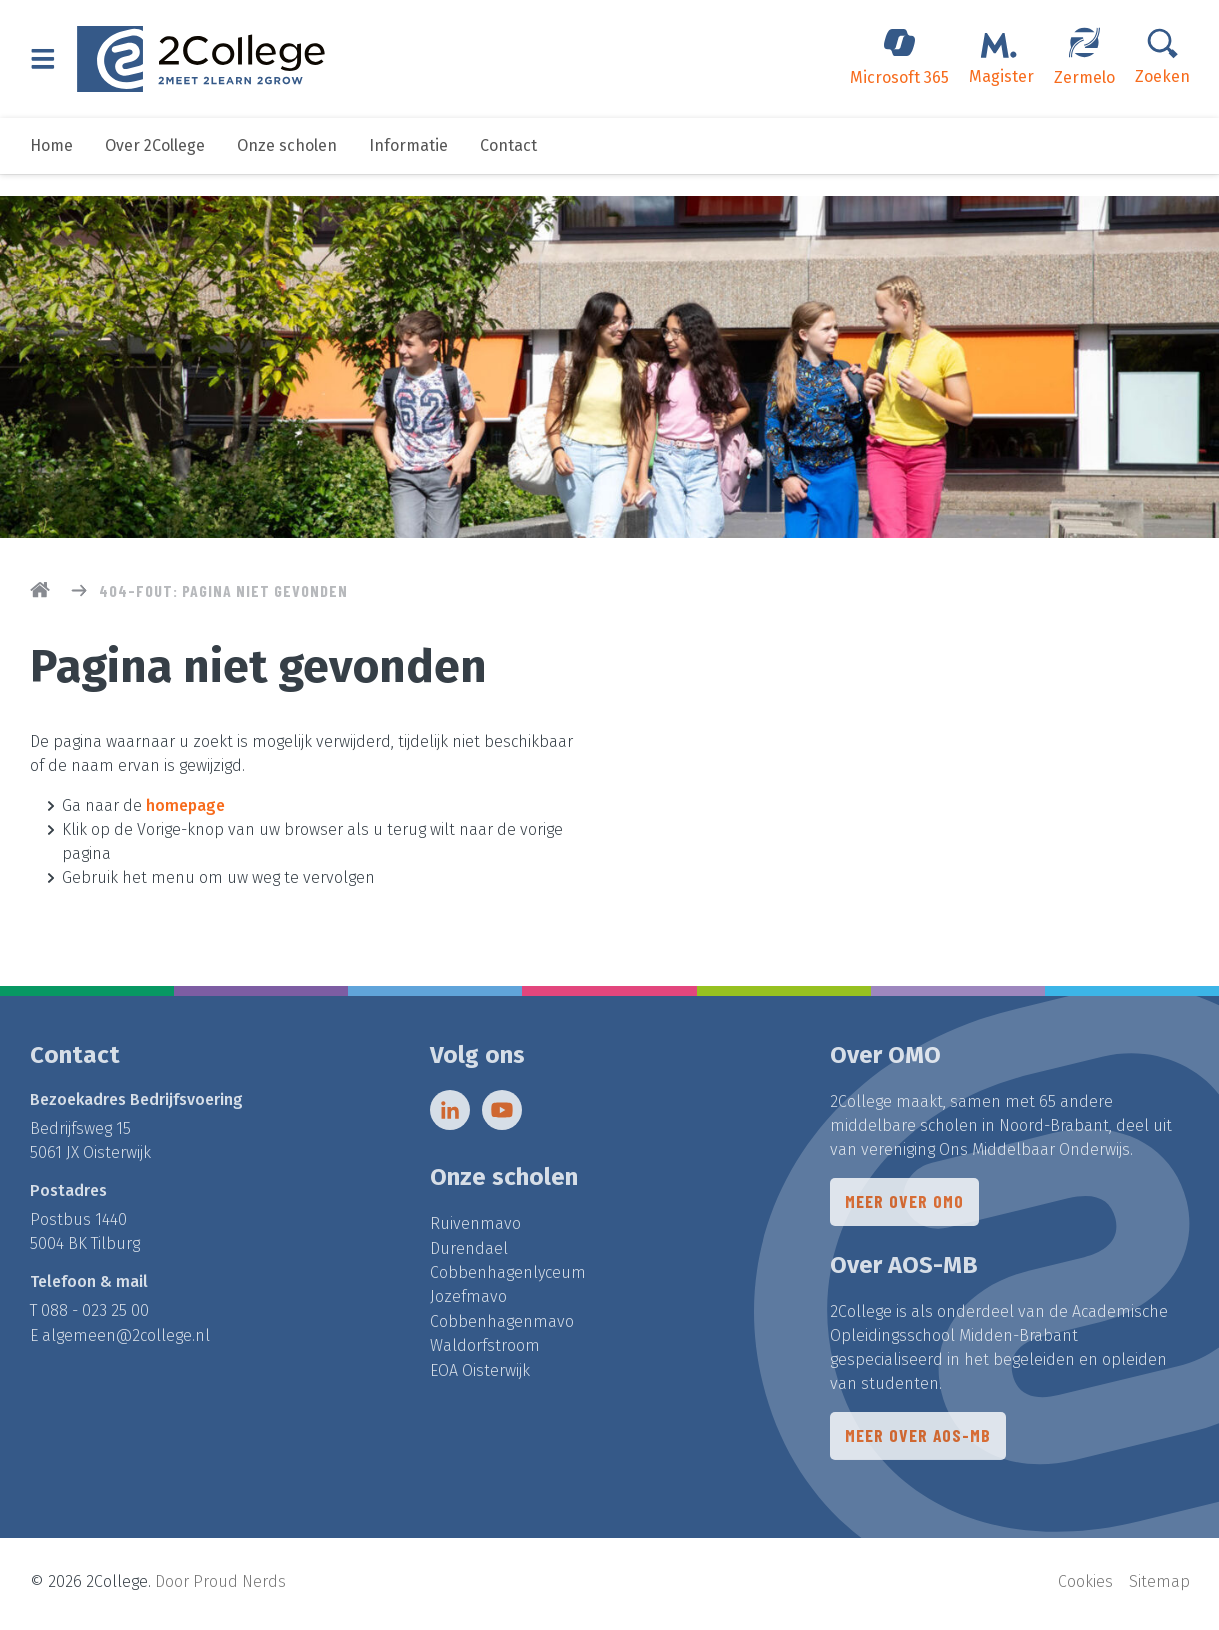  What do you see at coordinates (485, 1349) in the screenshot?
I see `Waldorfstroom` at bounding box center [485, 1349].